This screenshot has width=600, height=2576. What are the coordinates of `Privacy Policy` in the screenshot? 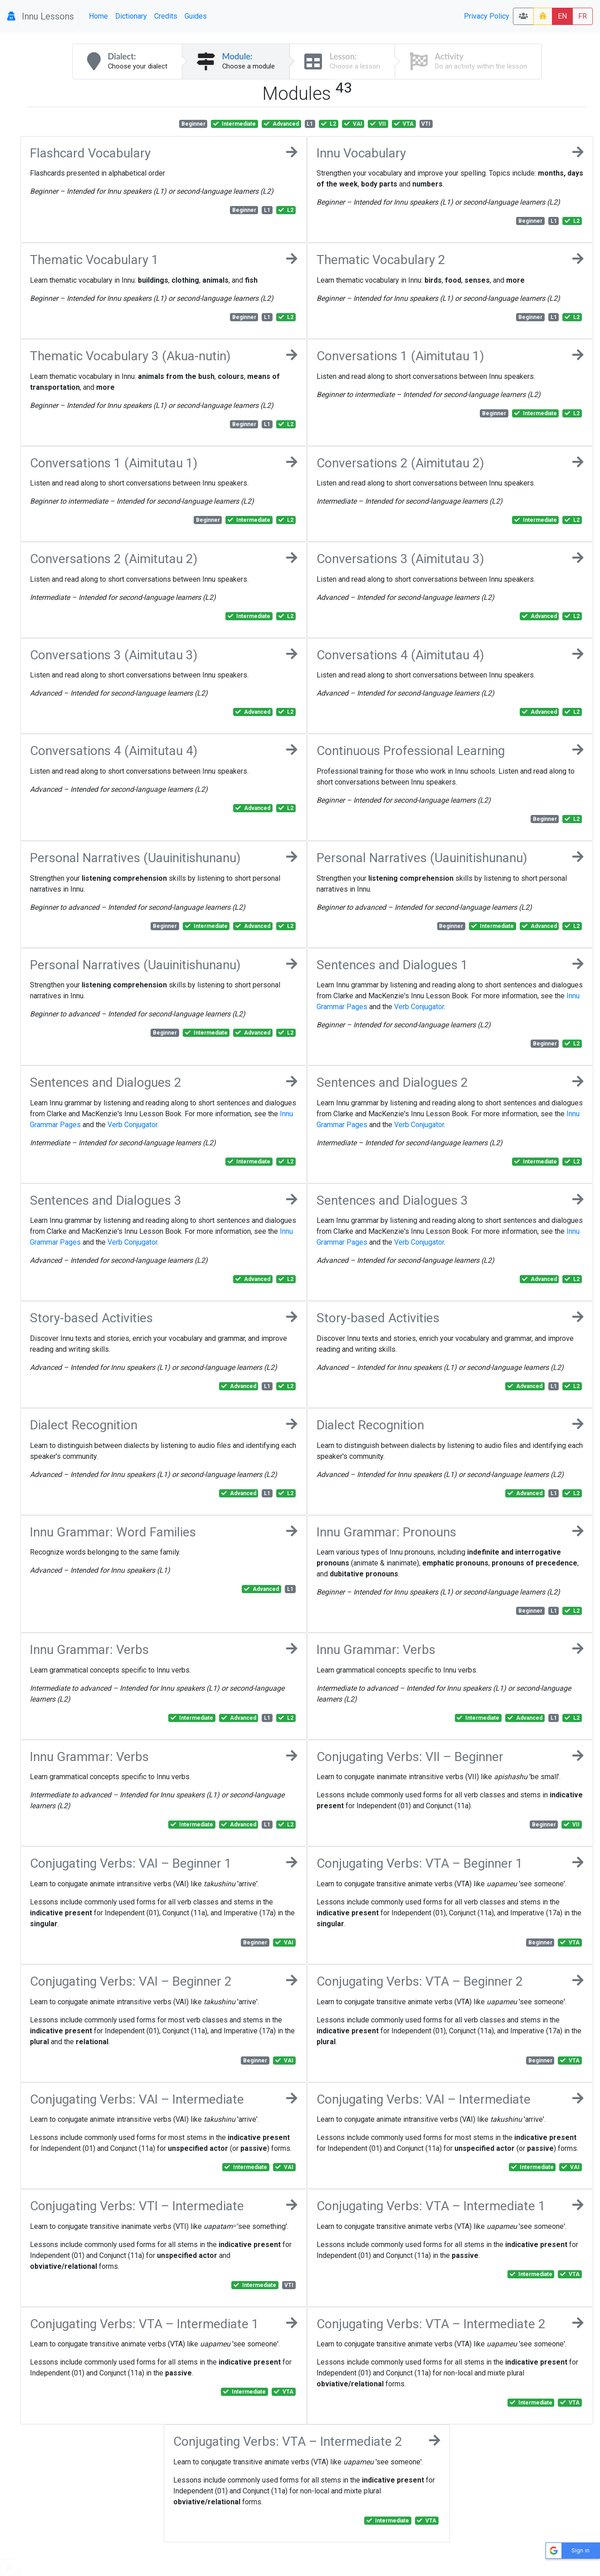 It's located at (486, 16).